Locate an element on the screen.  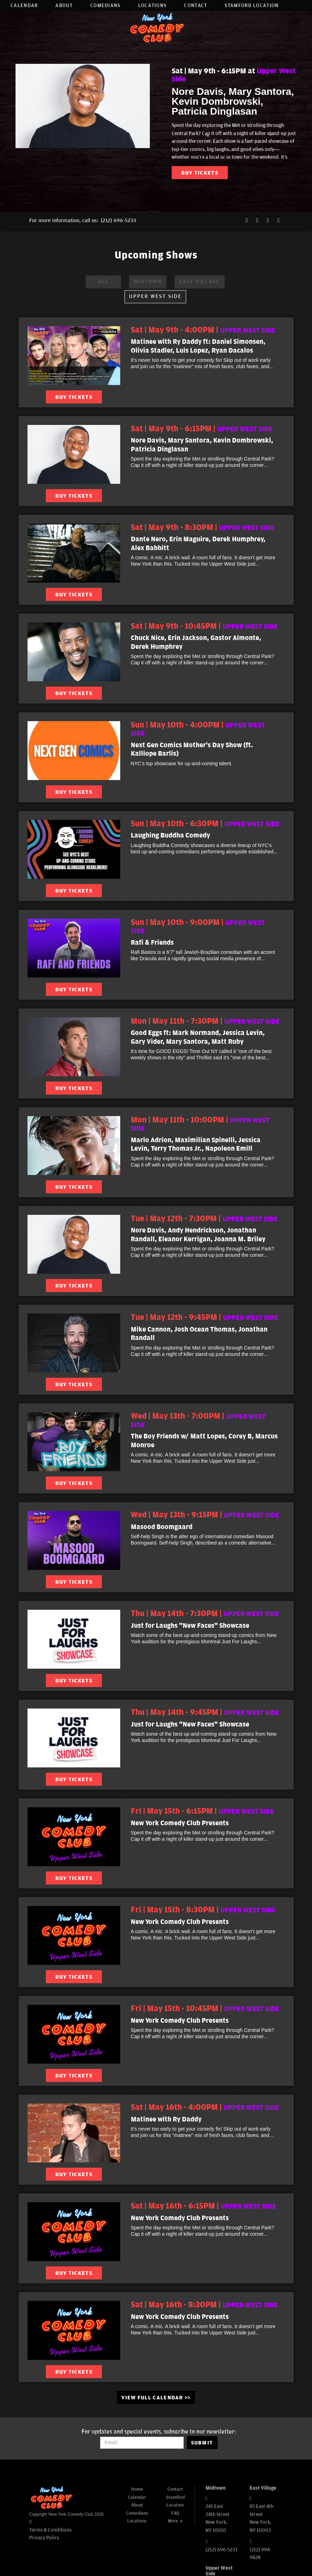
[View Just for Laughs "New Faces" Showcase] is located at coordinates (73, 1639).